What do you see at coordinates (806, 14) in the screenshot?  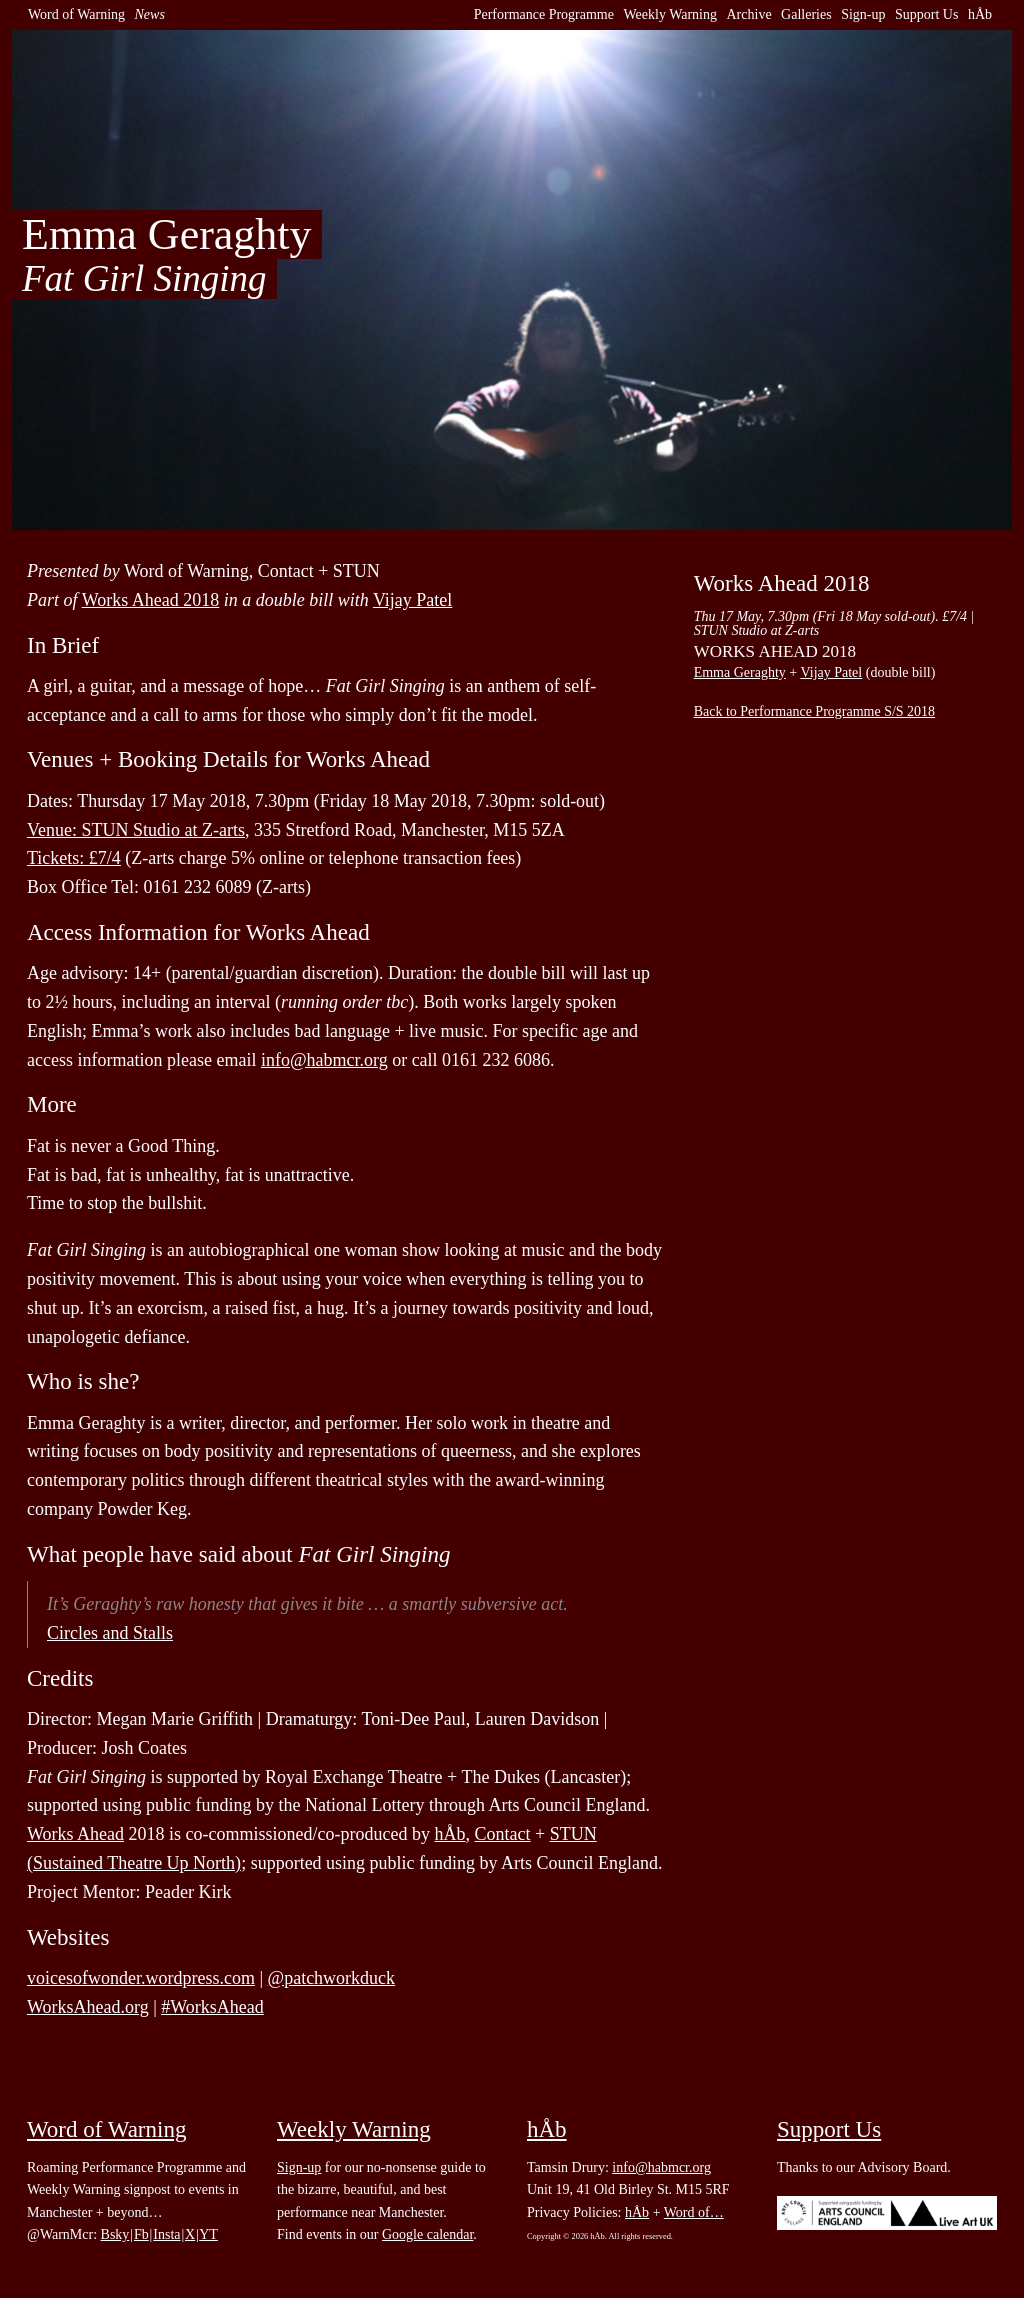 I see `Galleries` at bounding box center [806, 14].